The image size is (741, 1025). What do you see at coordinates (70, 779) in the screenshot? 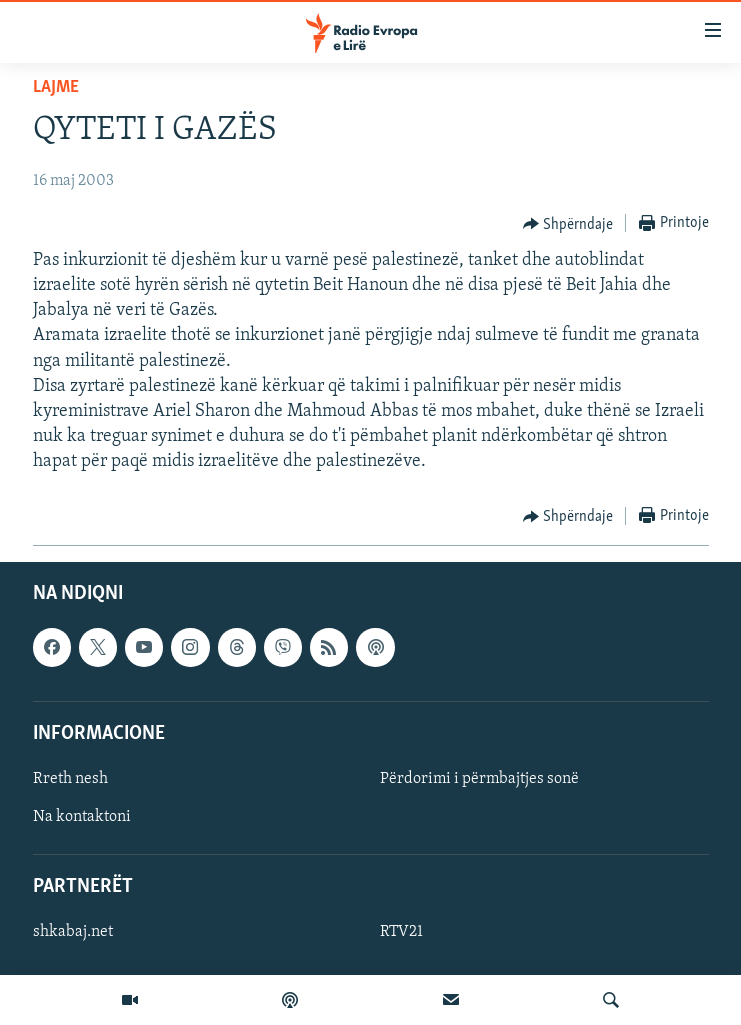
I see `Rreth nesh` at bounding box center [70, 779].